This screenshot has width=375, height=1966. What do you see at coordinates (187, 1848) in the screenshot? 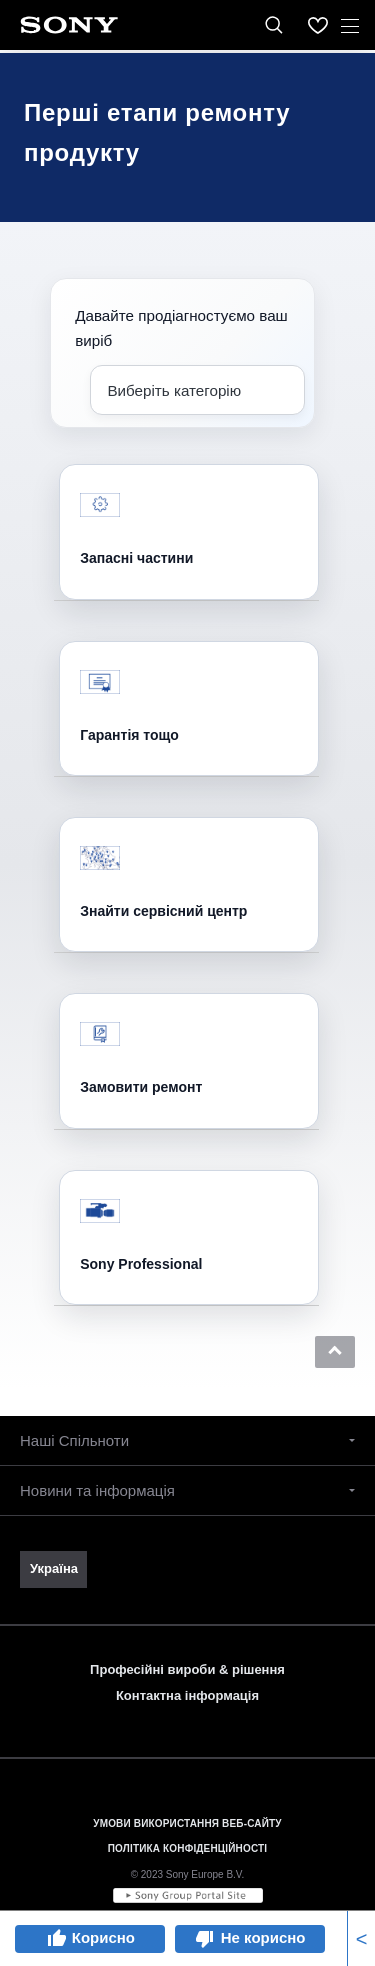
I see `ПОЛІТИКА КОНФІДЕНЦІЙНОСТІ [link]` at bounding box center [187, 1848].